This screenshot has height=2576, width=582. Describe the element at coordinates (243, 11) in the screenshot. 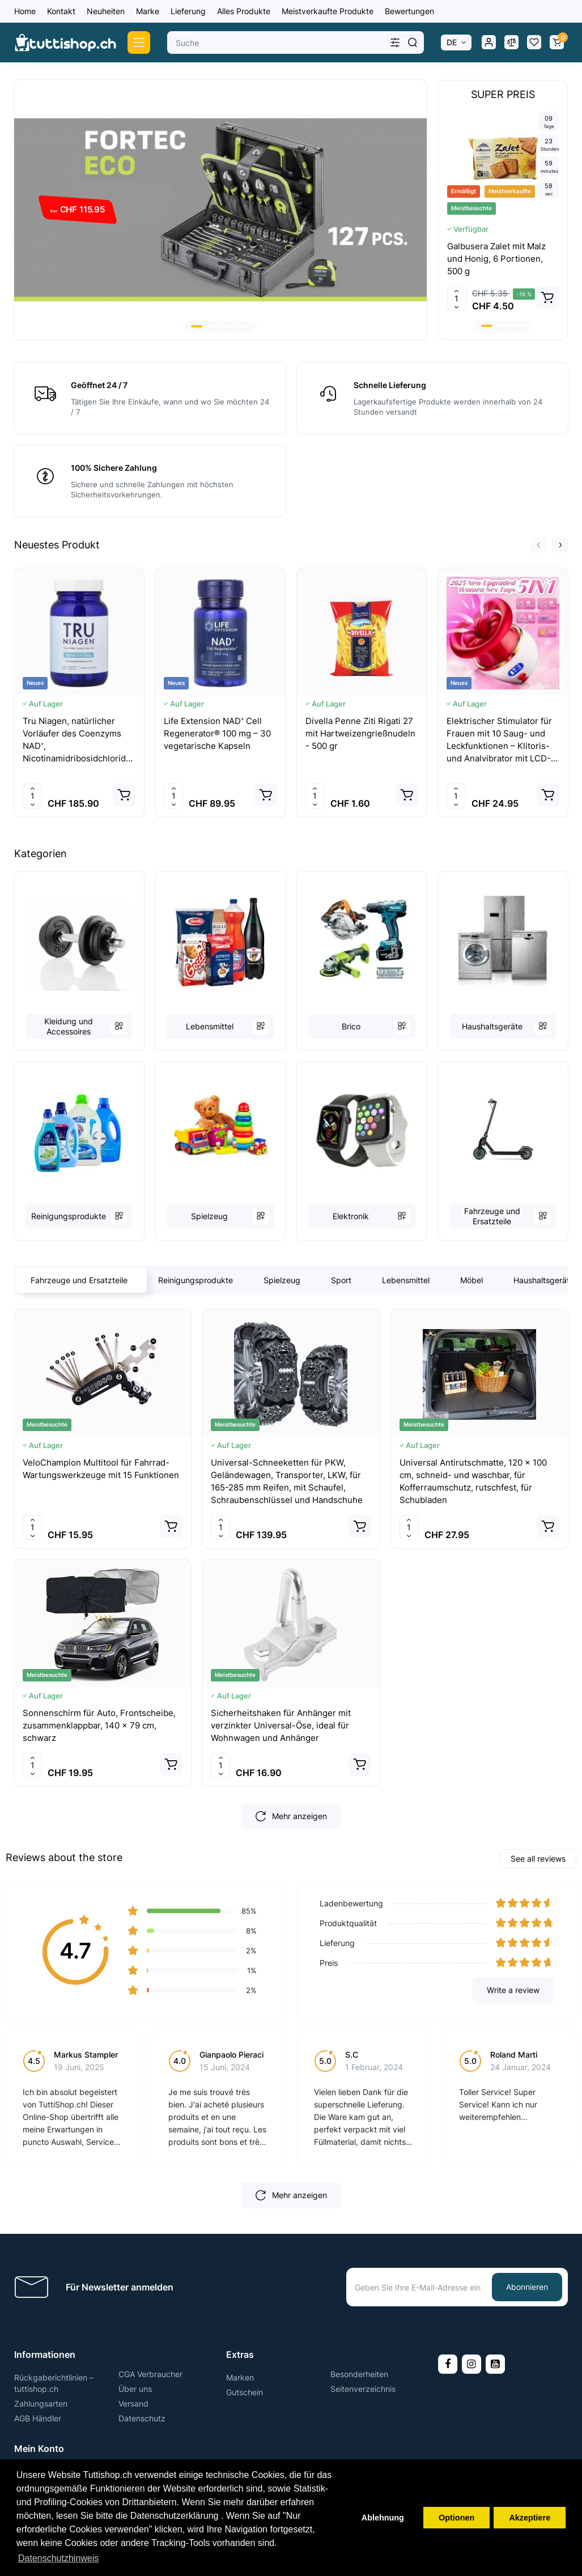

I see `Alles Produkte` at that location.